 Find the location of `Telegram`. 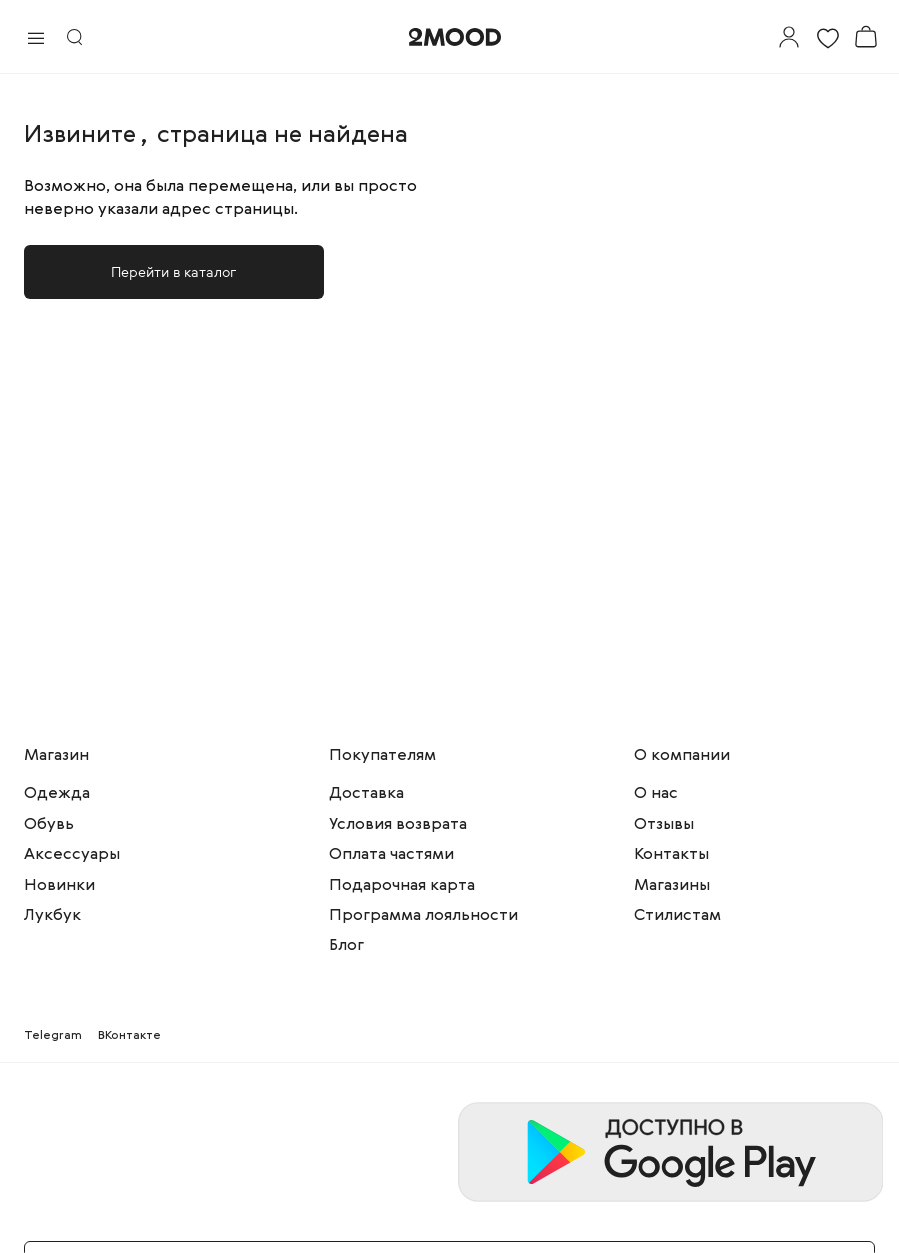

Telegram is located at coordinates (53, 1036).